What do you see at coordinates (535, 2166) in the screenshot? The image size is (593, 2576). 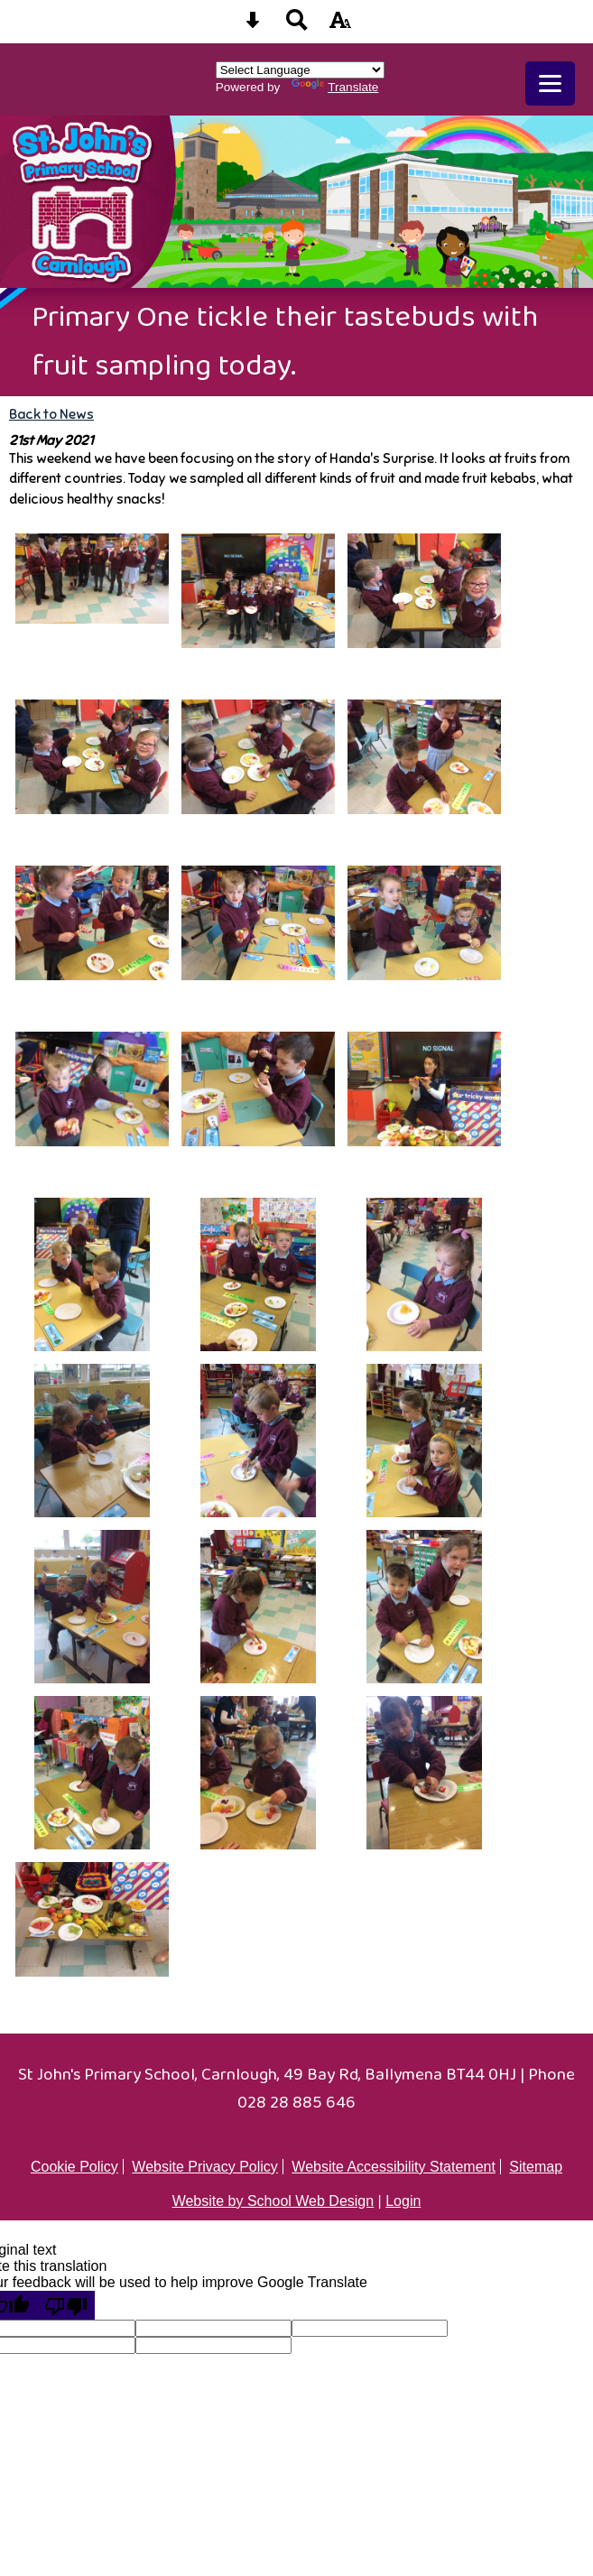 I see `Sitemap` at bounding box center [535, 2166].